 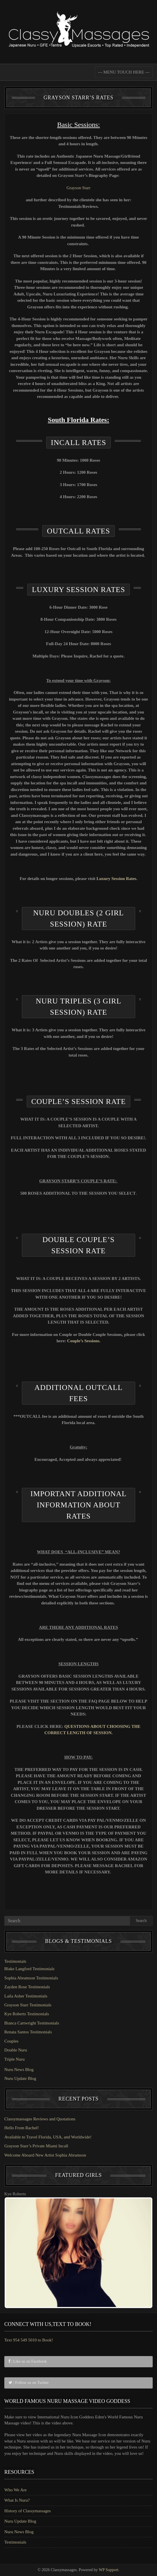 I want to click on Bianca Cartwright Testimonials, so click(x=31, y=2023).